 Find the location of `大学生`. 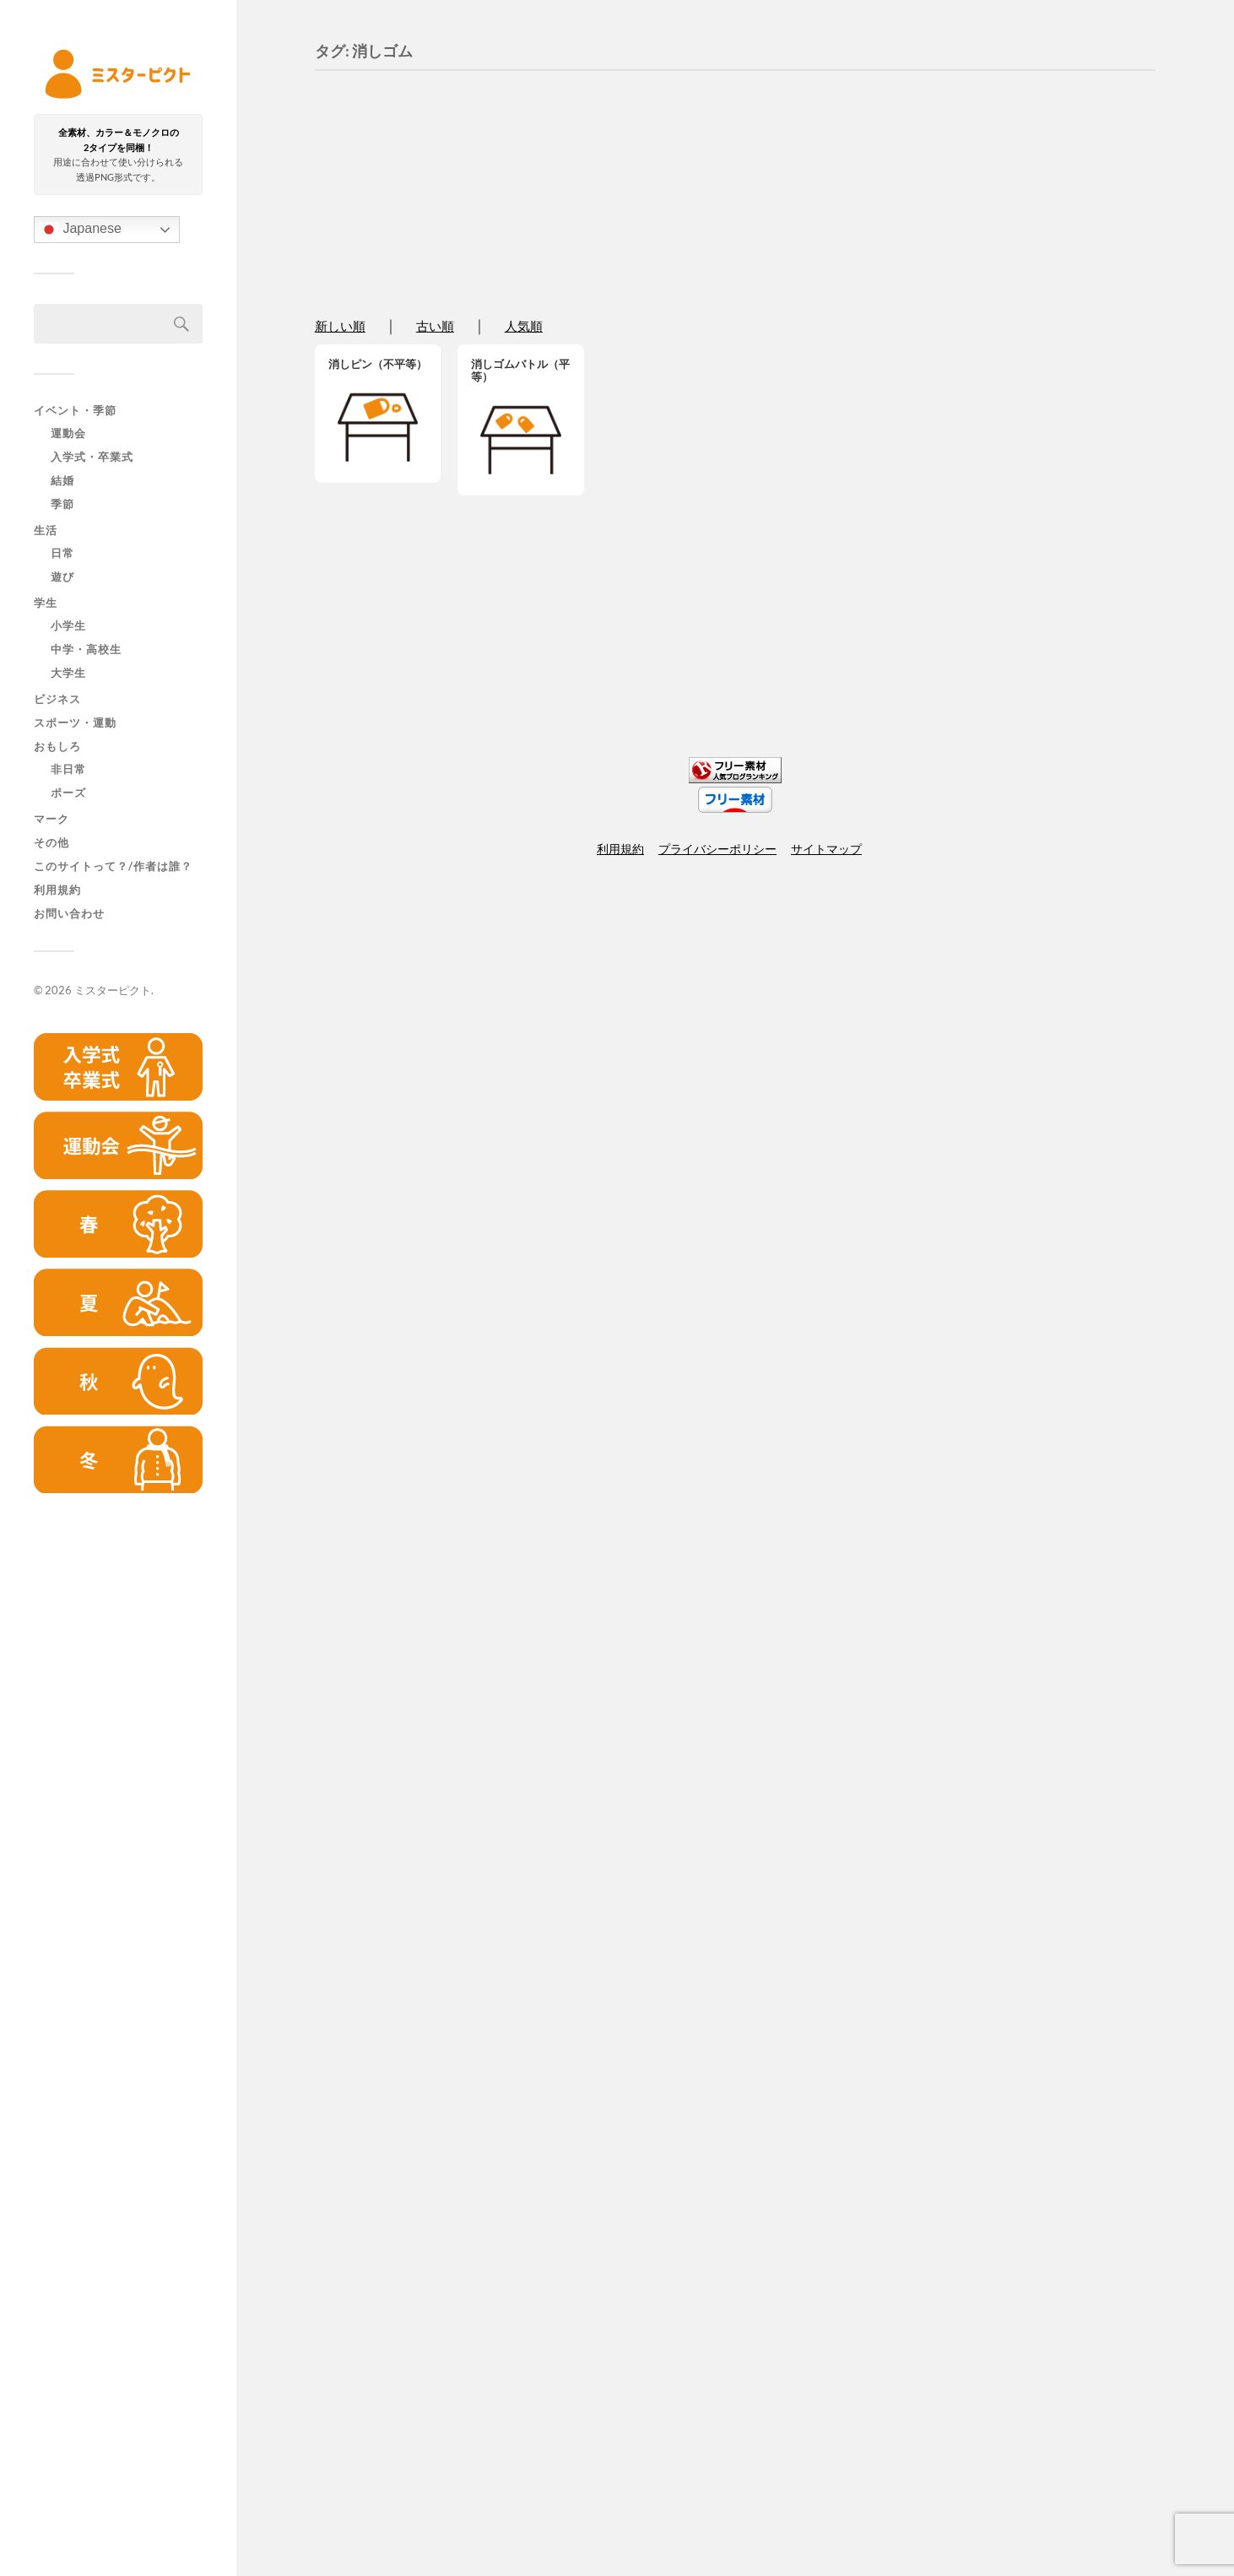

大学生 is located at coordinates (68, 673).